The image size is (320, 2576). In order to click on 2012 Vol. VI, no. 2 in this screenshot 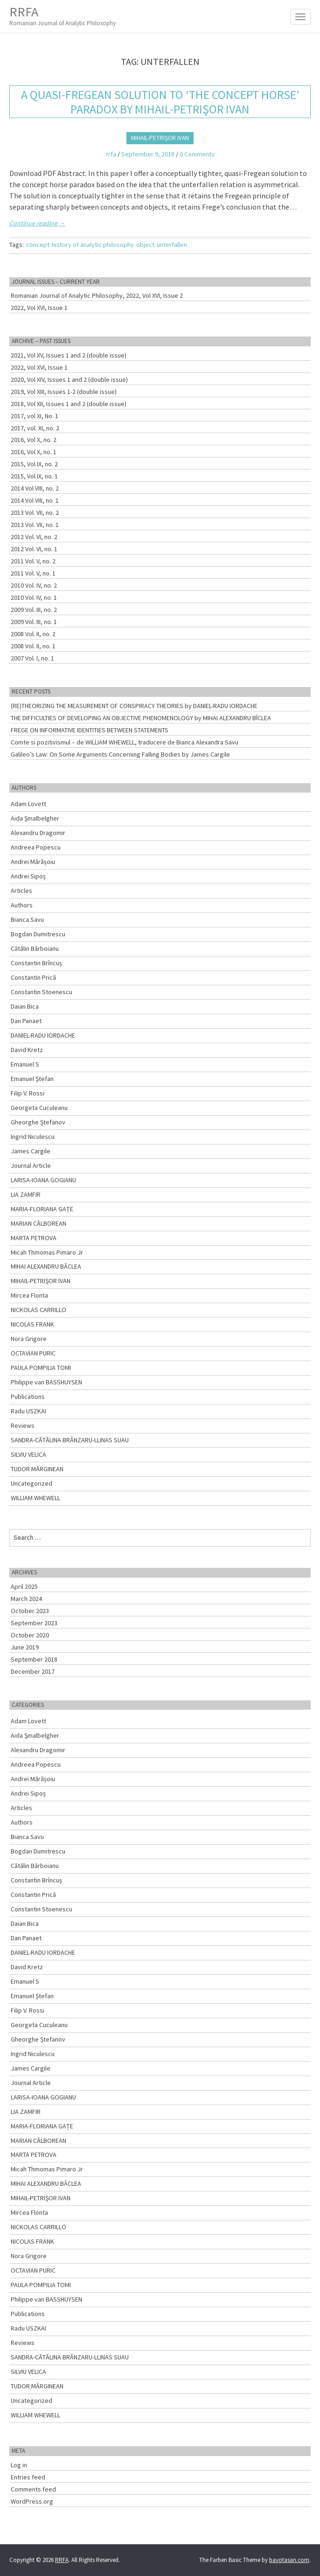, I will do `click(34, 537)`.